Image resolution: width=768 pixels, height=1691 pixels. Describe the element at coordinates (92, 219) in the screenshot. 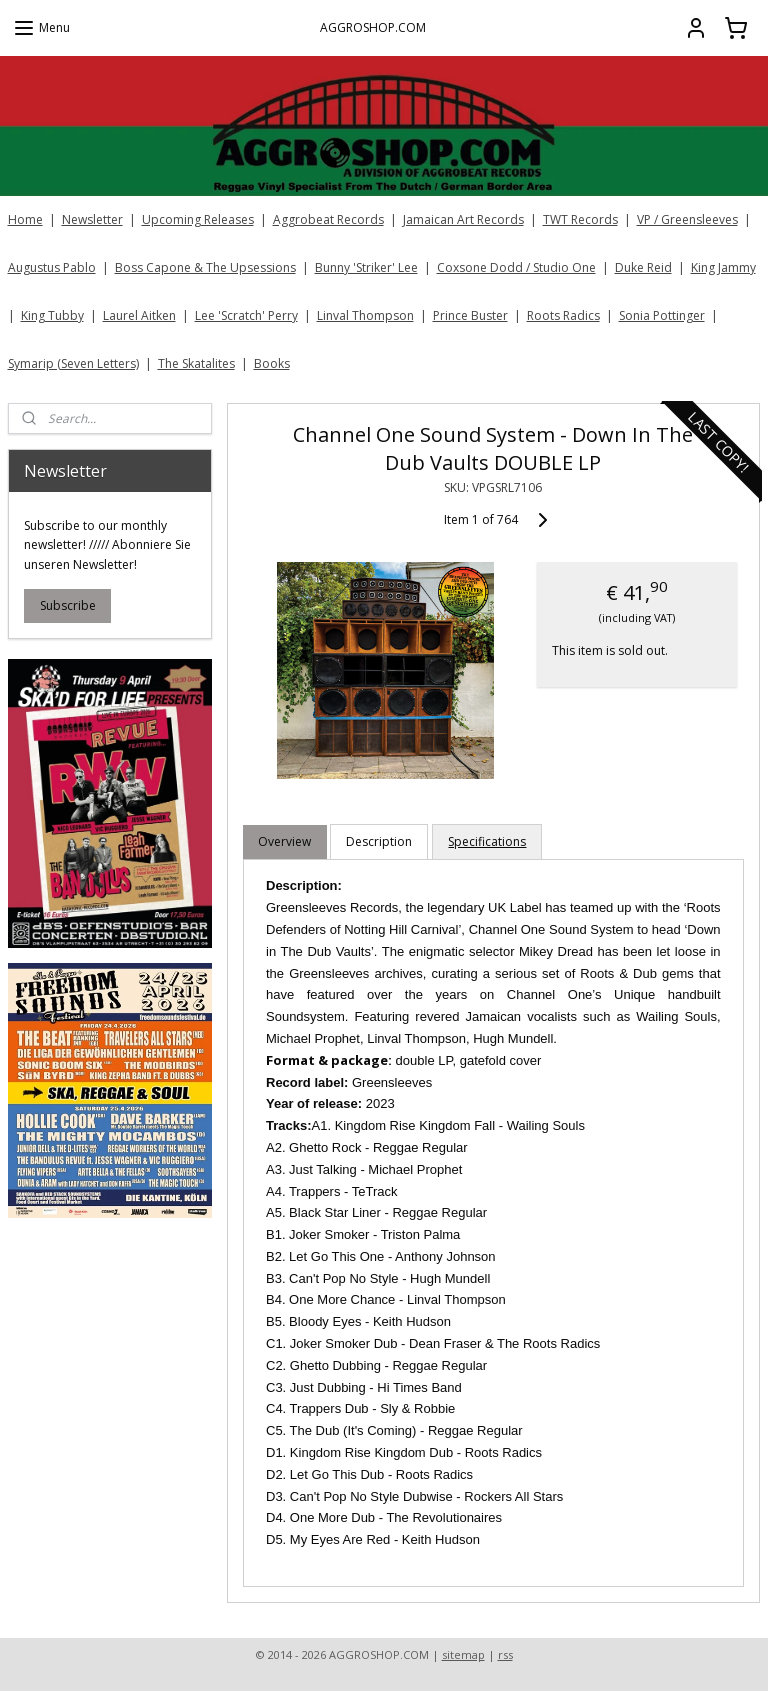

I see `Newsletter` at that location.